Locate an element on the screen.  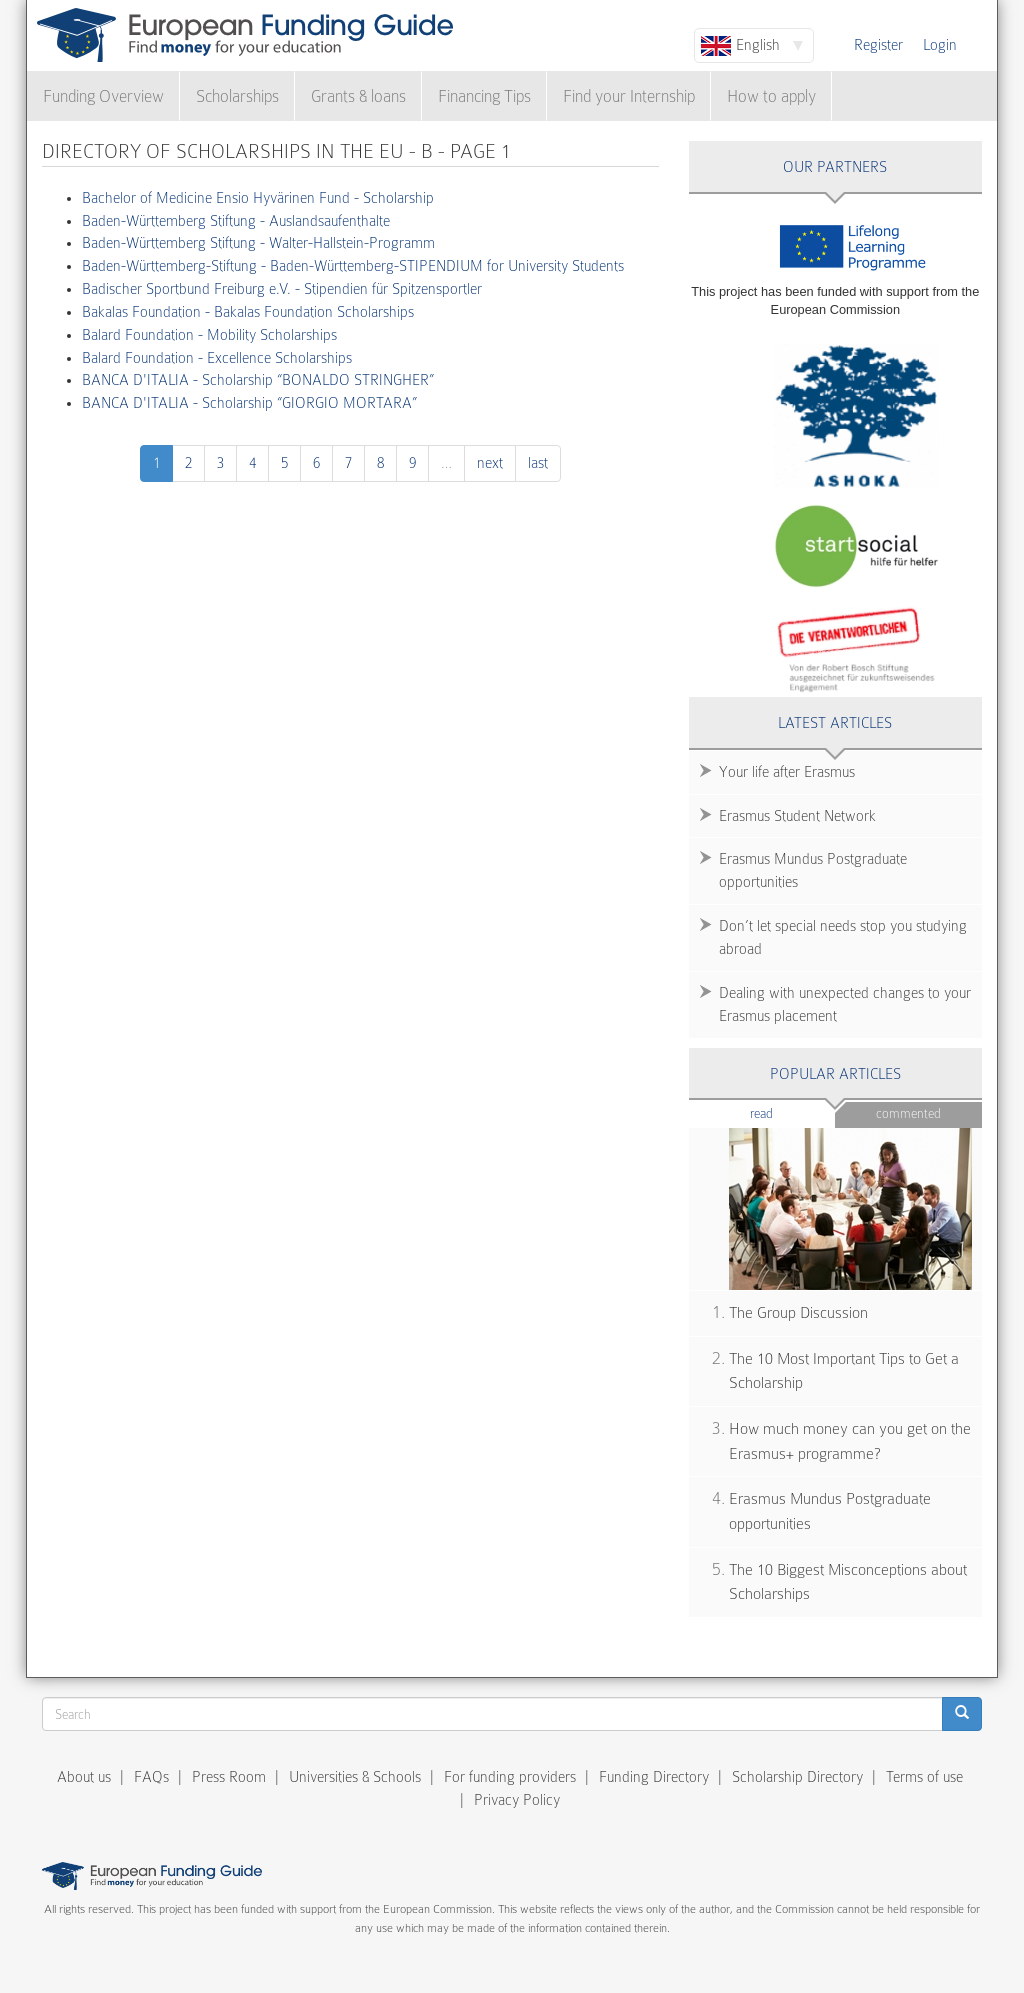
Grants & loans is located at coordinates (358, 96).